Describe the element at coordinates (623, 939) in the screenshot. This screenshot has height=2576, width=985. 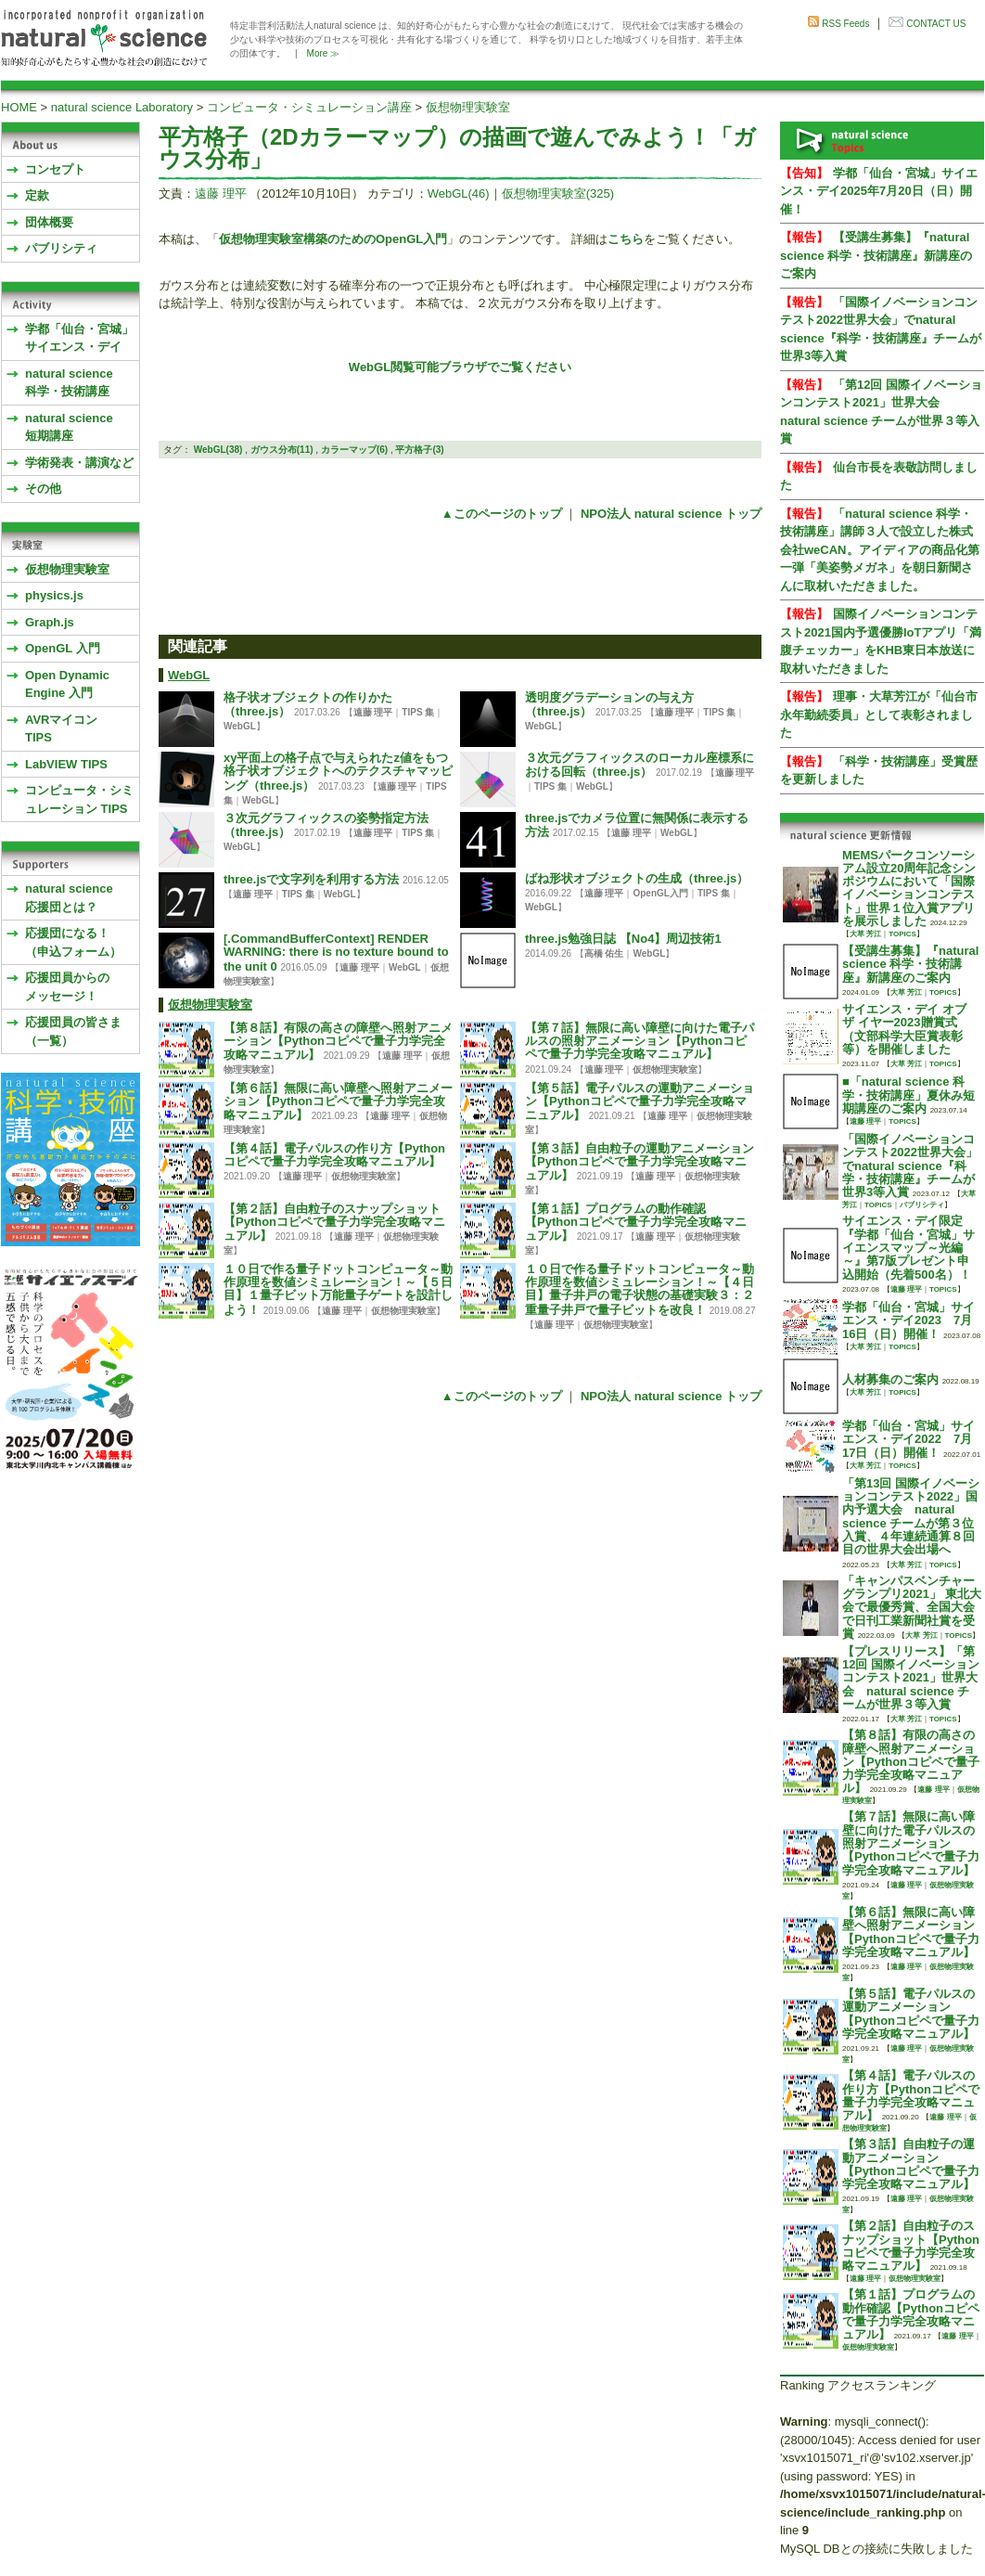
I see `three.js勉強日誌 【No4】周辺技術1` at that location.